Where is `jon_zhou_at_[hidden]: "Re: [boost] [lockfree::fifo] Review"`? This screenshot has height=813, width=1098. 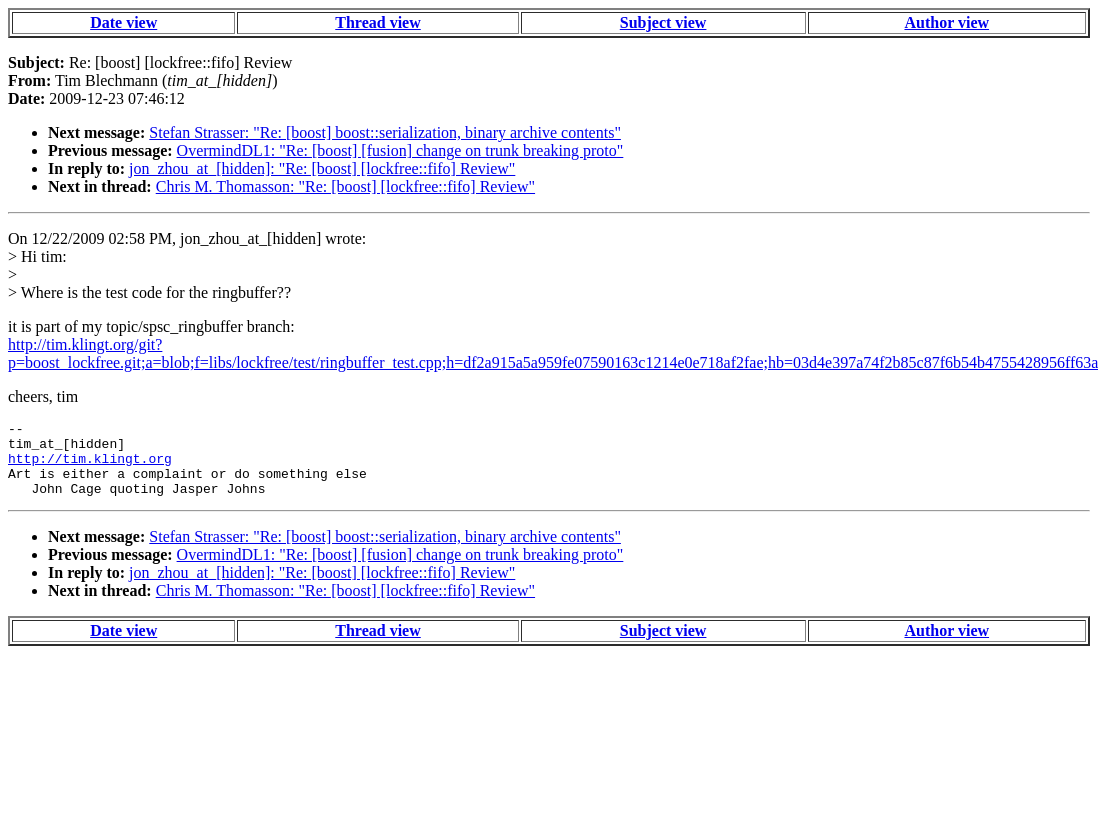 jon_zhou_at_[hidden]: "Re: [boost] [lockfree::fifo] Review" is located at coordinates (322, 168).